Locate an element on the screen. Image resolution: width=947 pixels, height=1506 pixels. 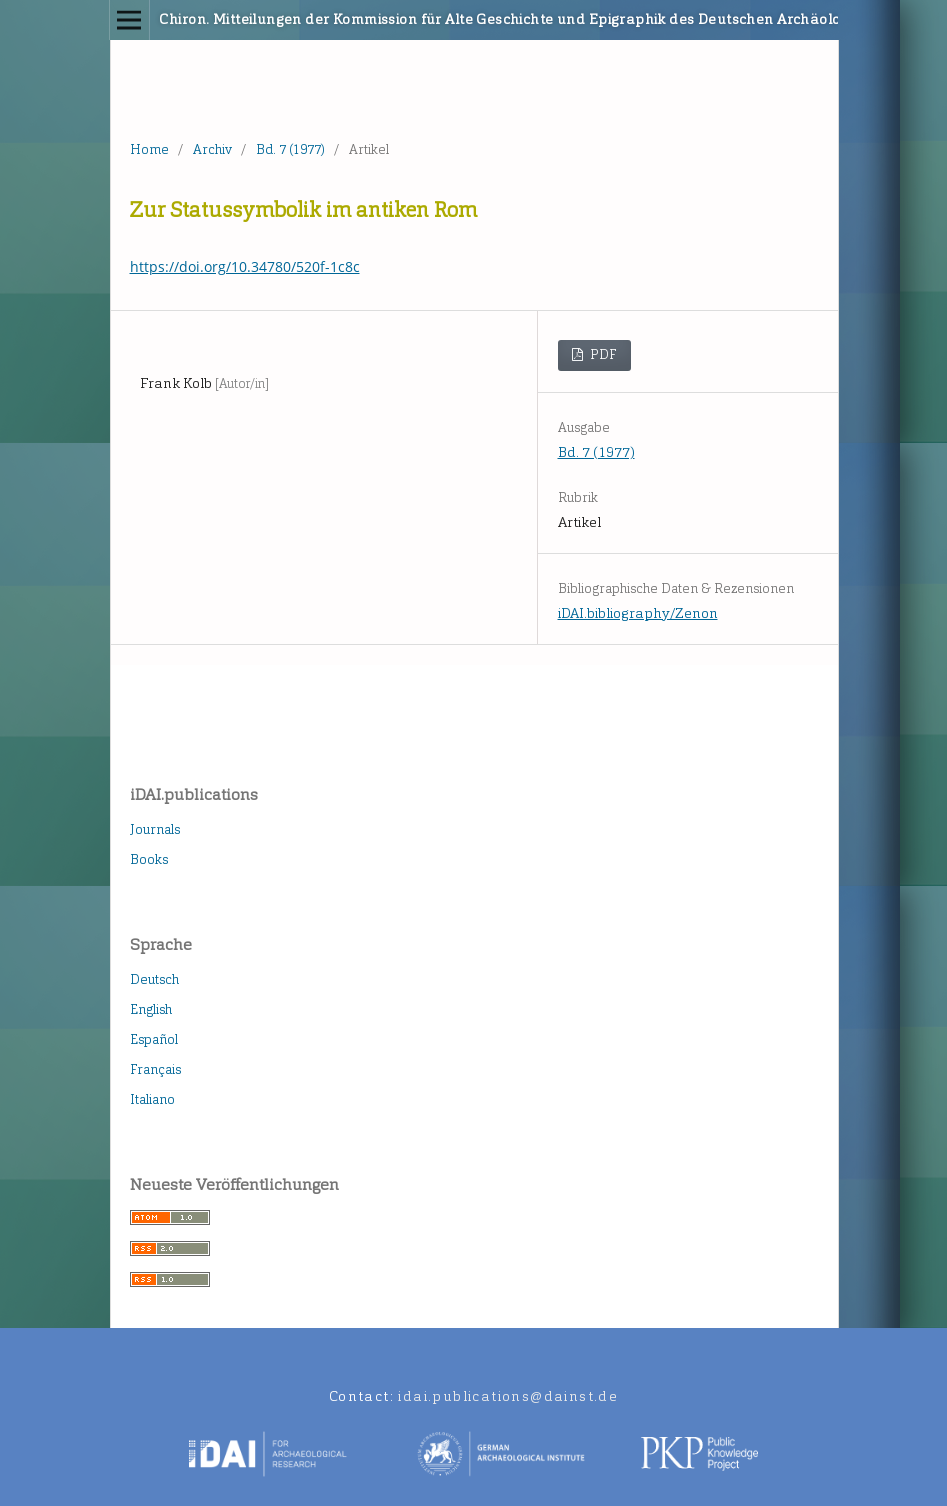
idai.publications@dainst.de is located at coordinates (508, 1396).